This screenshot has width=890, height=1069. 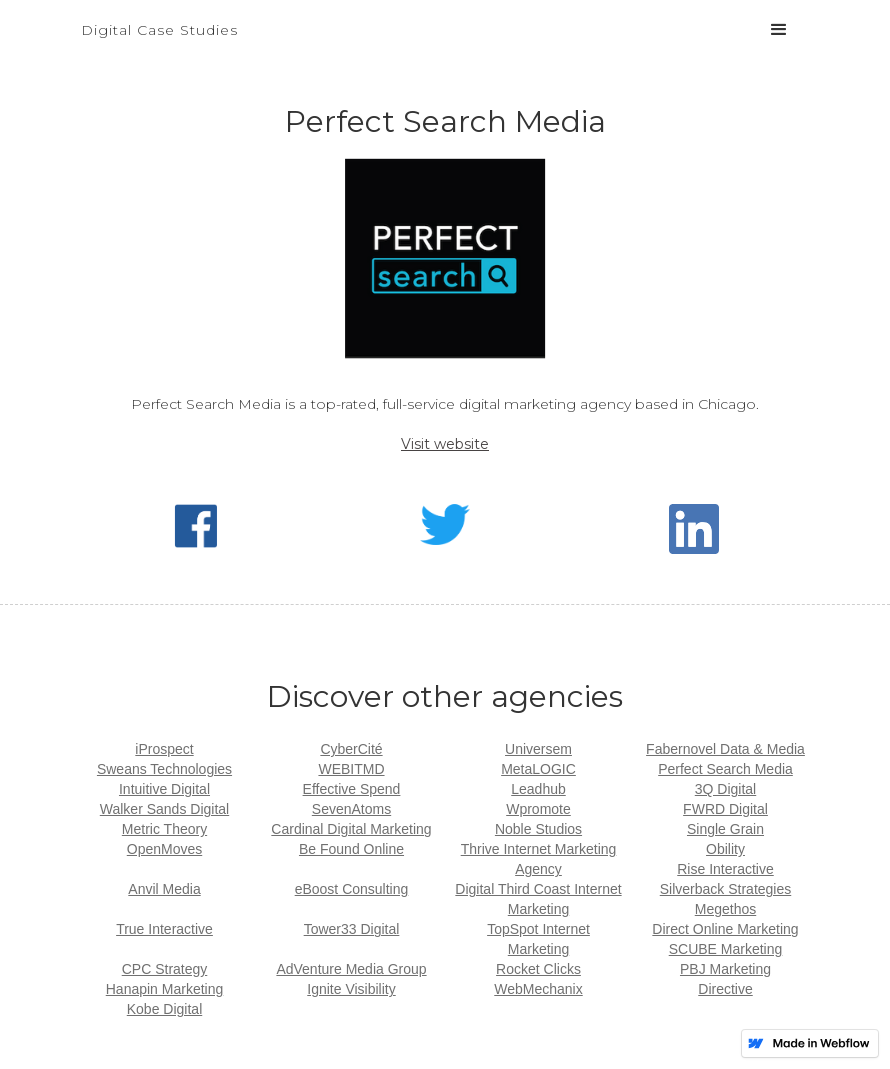 I want to click on WEBITMD, so click(x=351, y=769).